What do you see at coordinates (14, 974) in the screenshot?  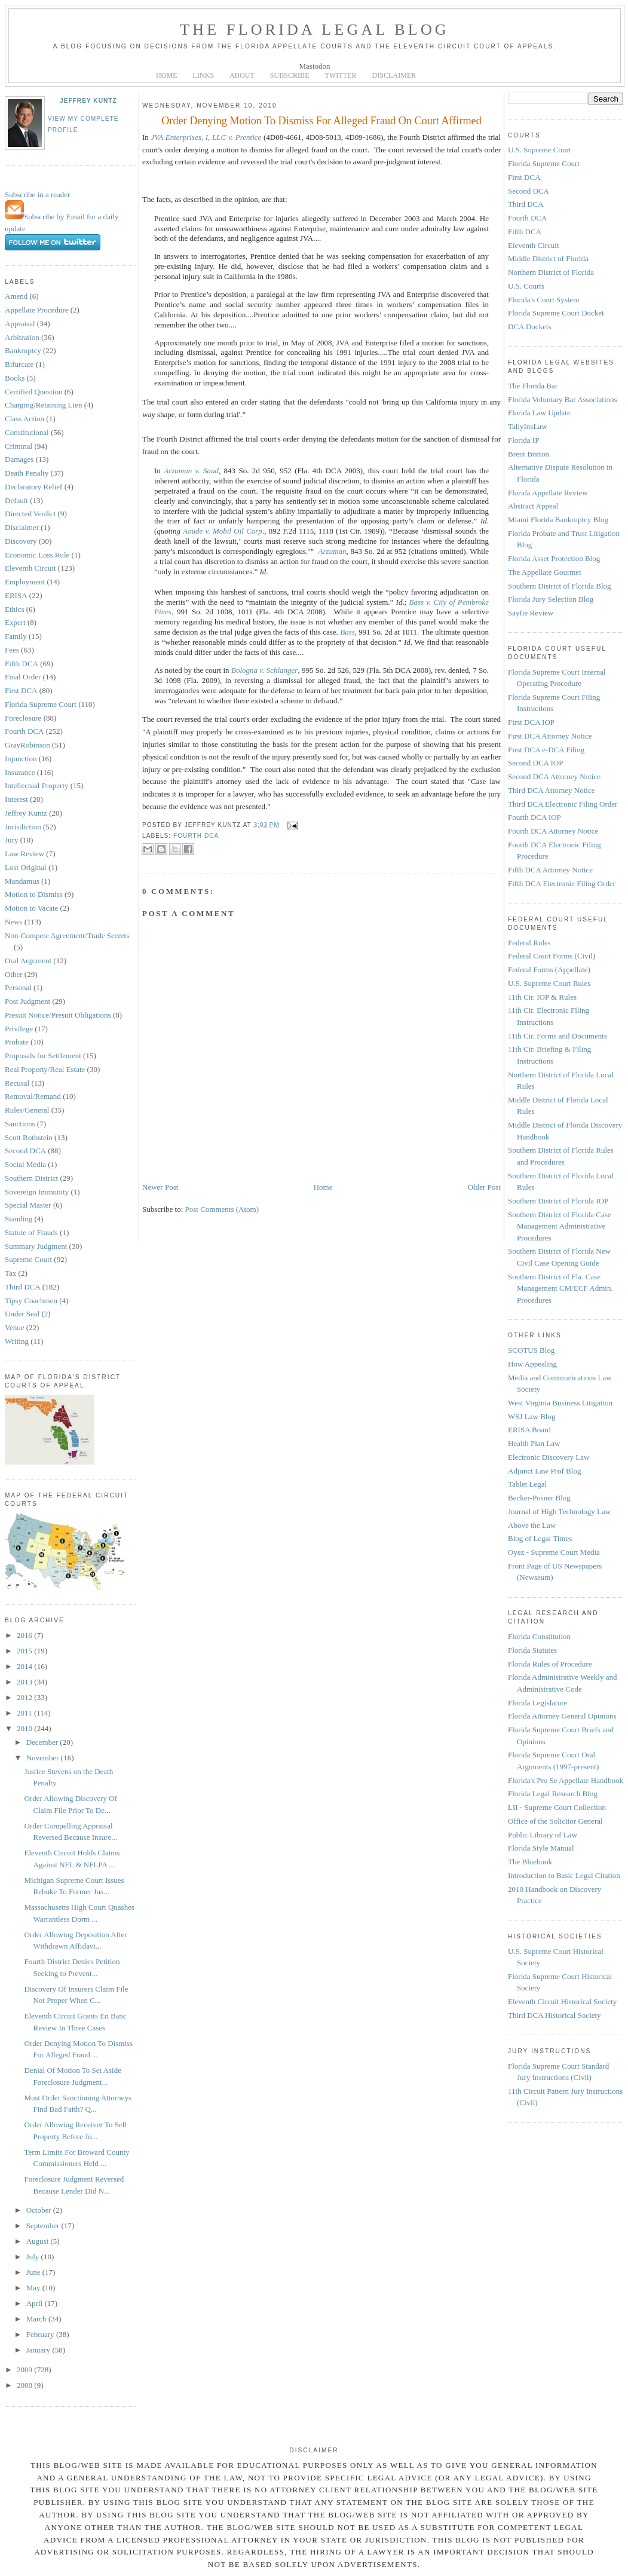 I see `Other` at bounding box center [14, 974].